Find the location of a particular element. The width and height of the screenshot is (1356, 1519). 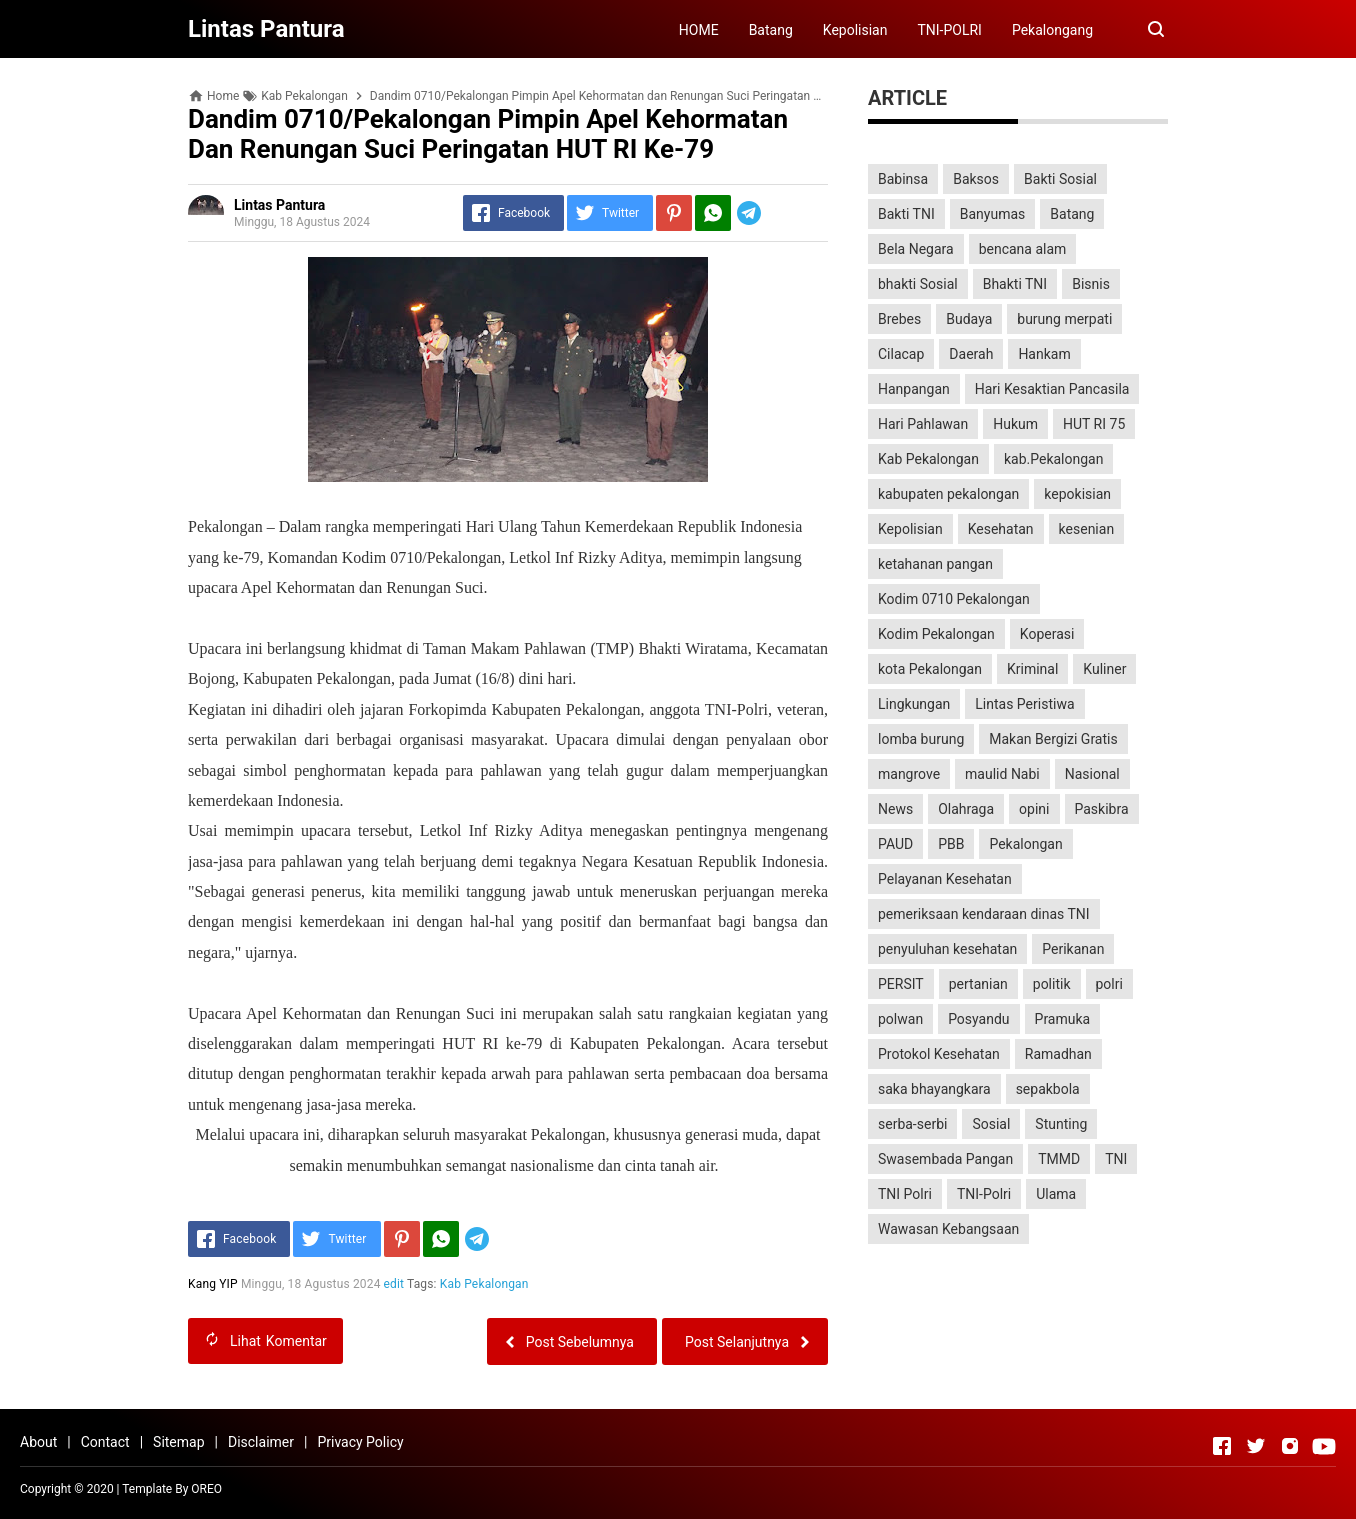

kota Pekalongan is located at coordinates (930, 669).